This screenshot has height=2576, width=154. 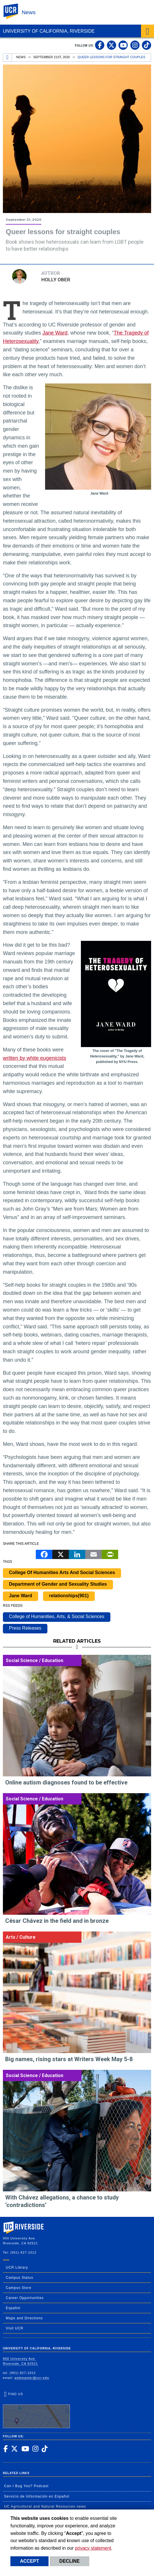 I want to click on [Facebook], so click(x=44, y=1554).